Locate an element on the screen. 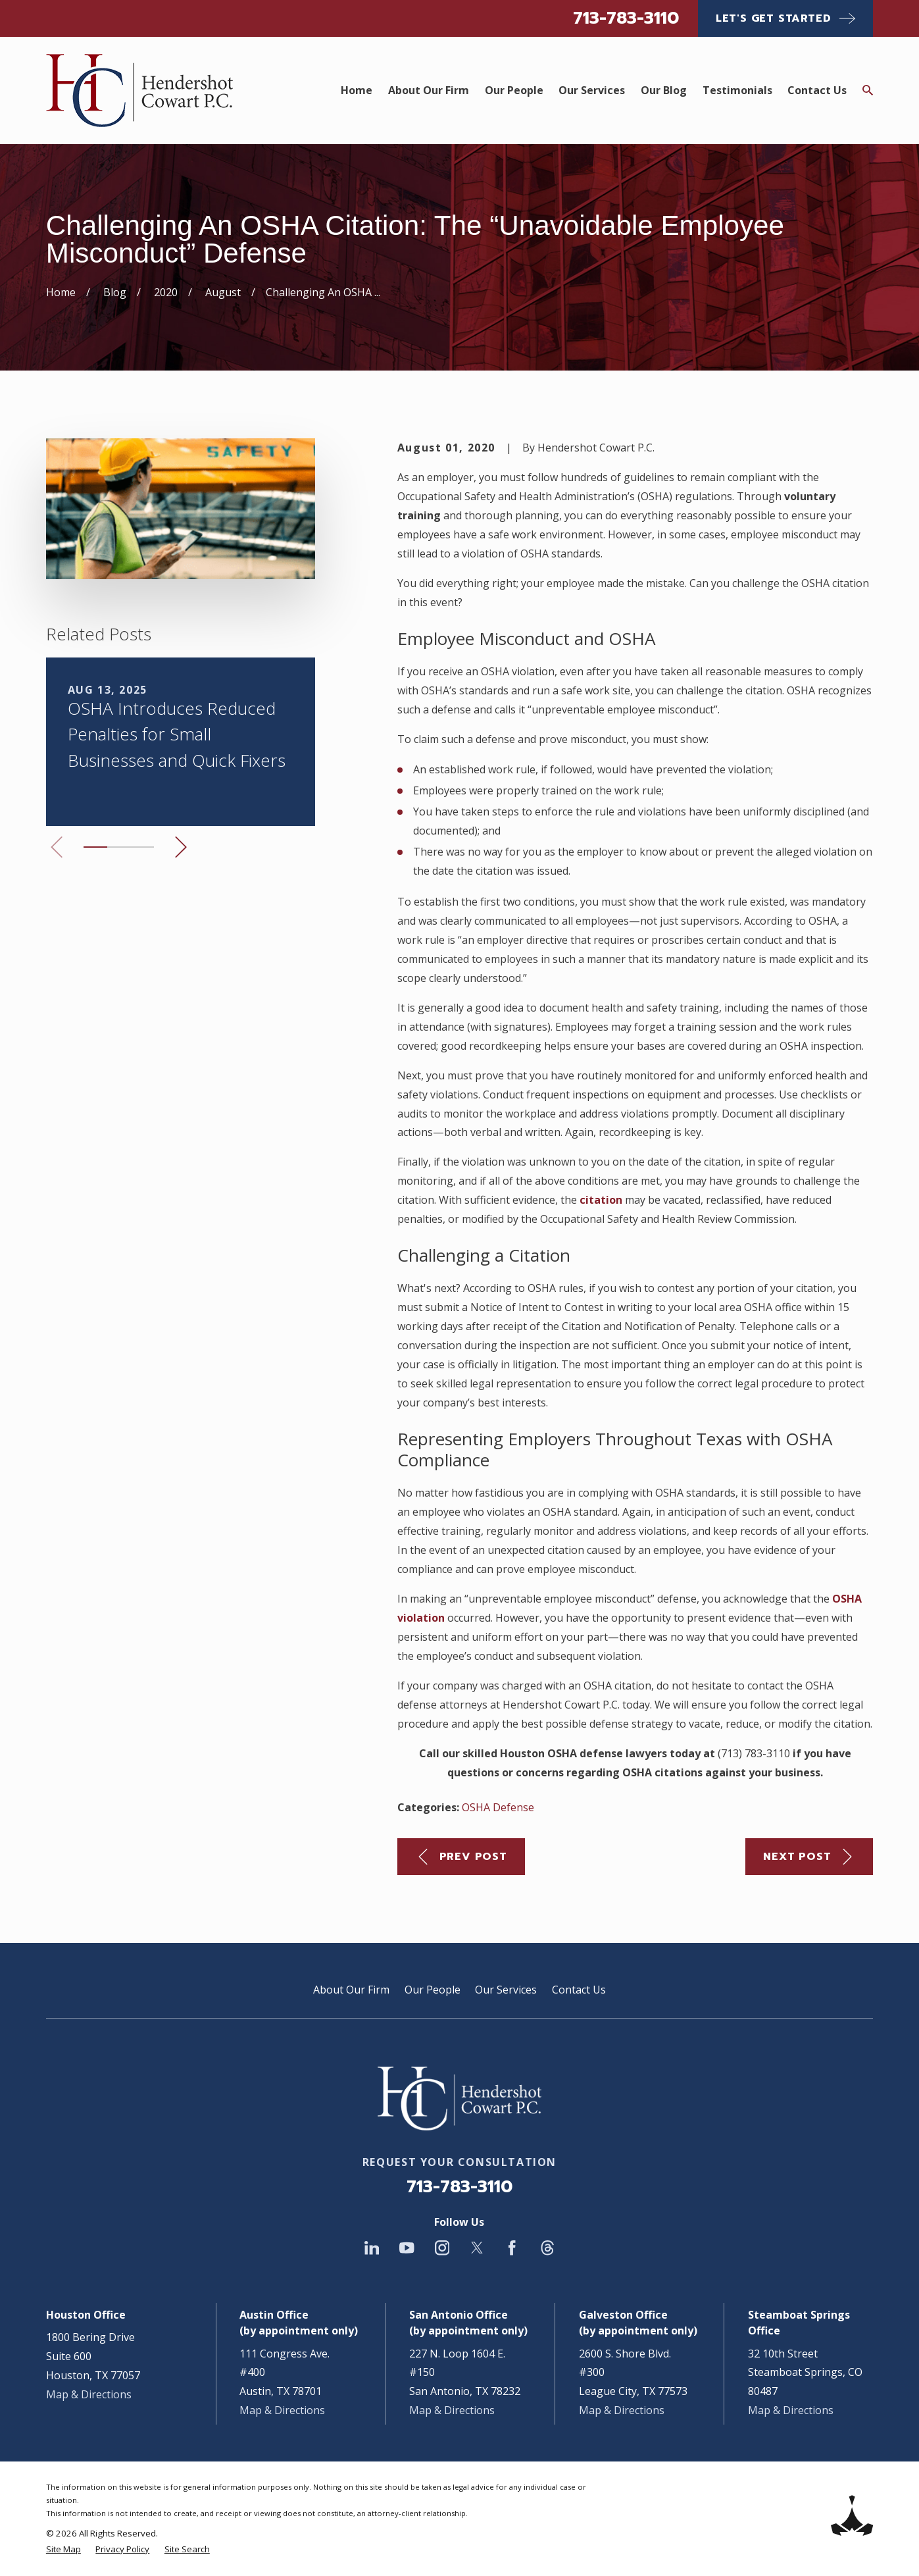 This screenshot has width=919, height=2576. [Twitter] is located at coordinates (477, 2247).